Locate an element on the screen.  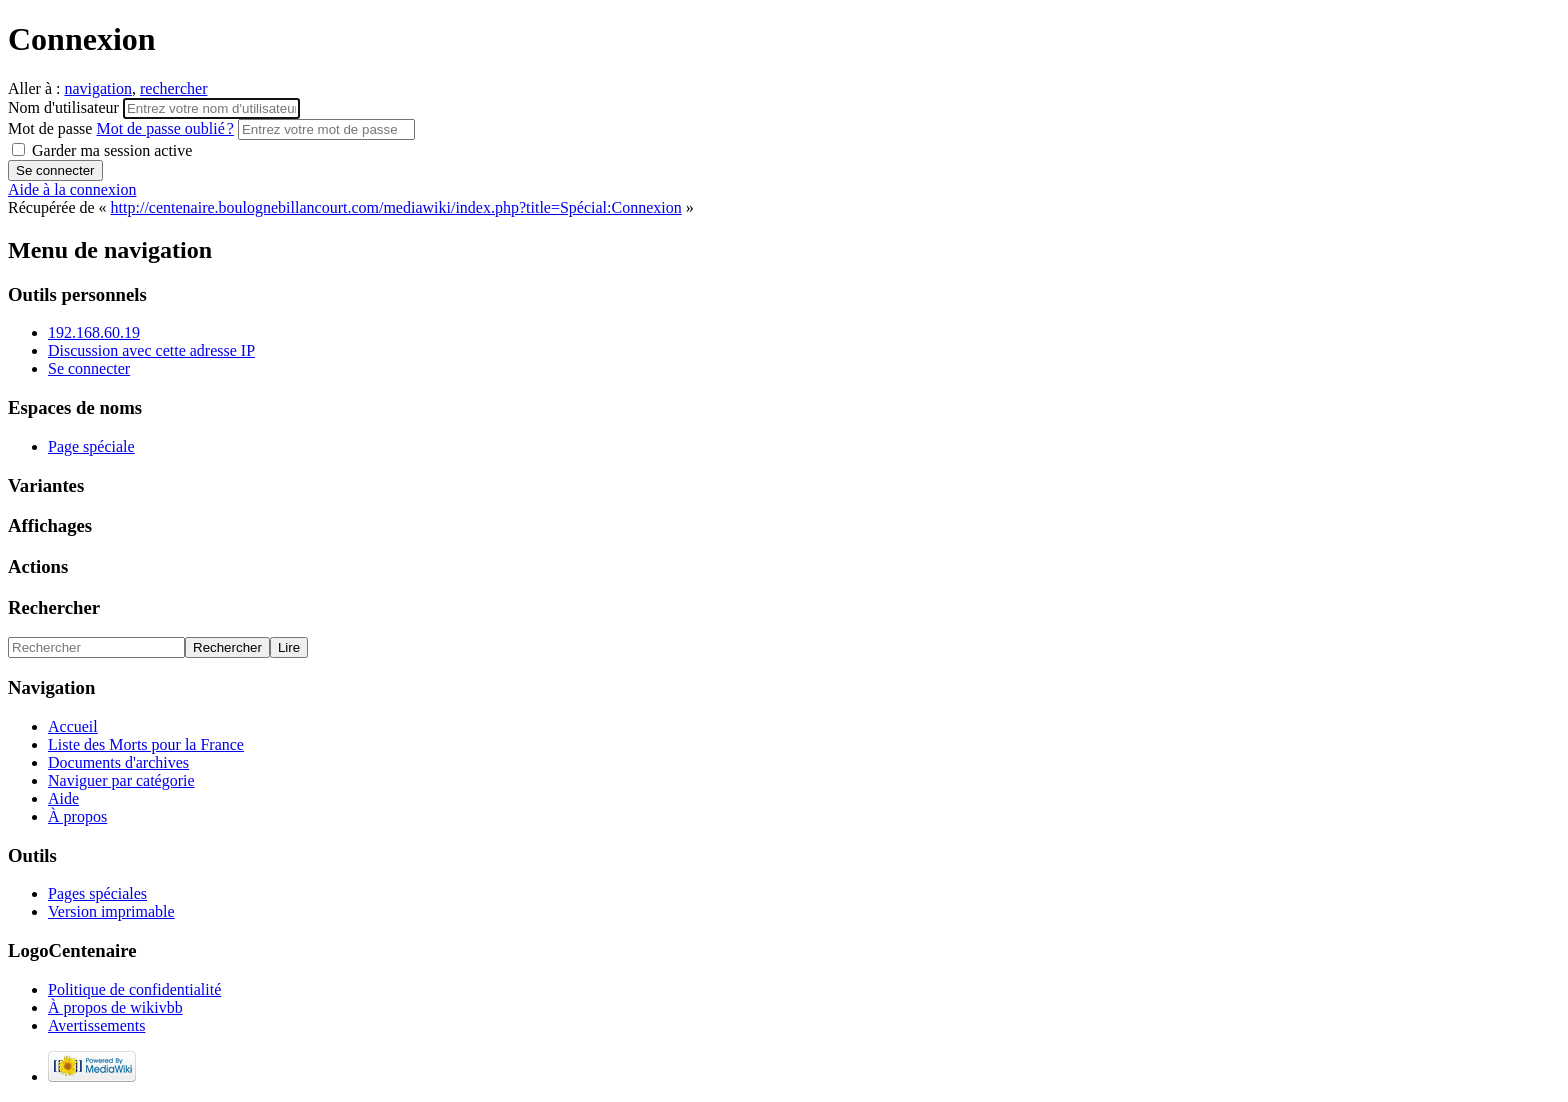
À propos is located at coordinates (77, 816).